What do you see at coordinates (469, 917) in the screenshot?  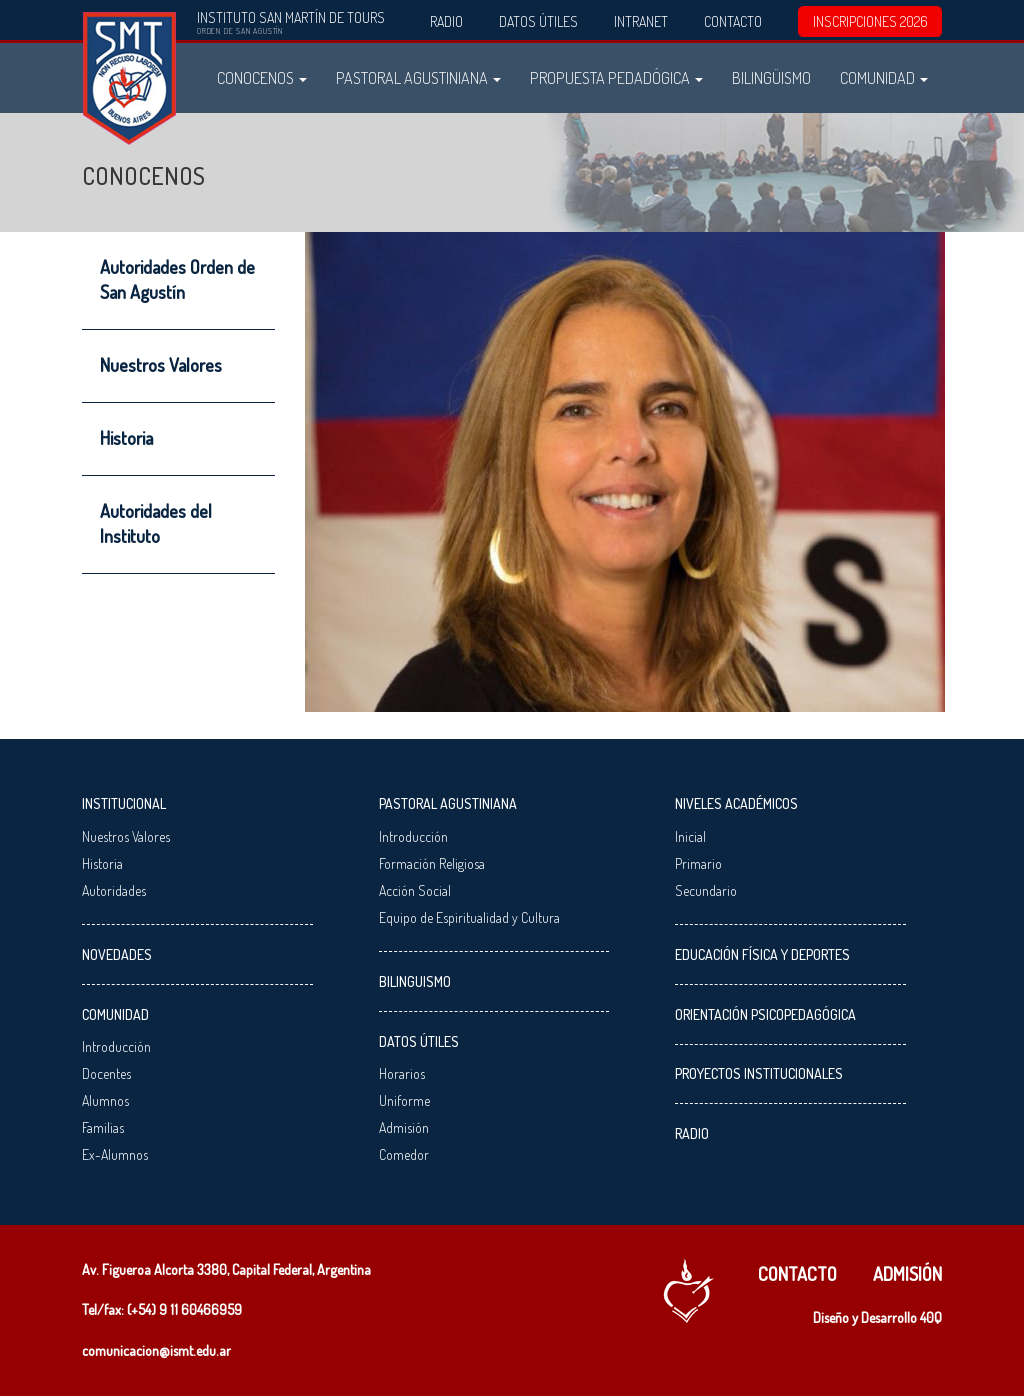 I see `Equipo de Espiritualidad y Cultura` at bounding box center [469, 917].